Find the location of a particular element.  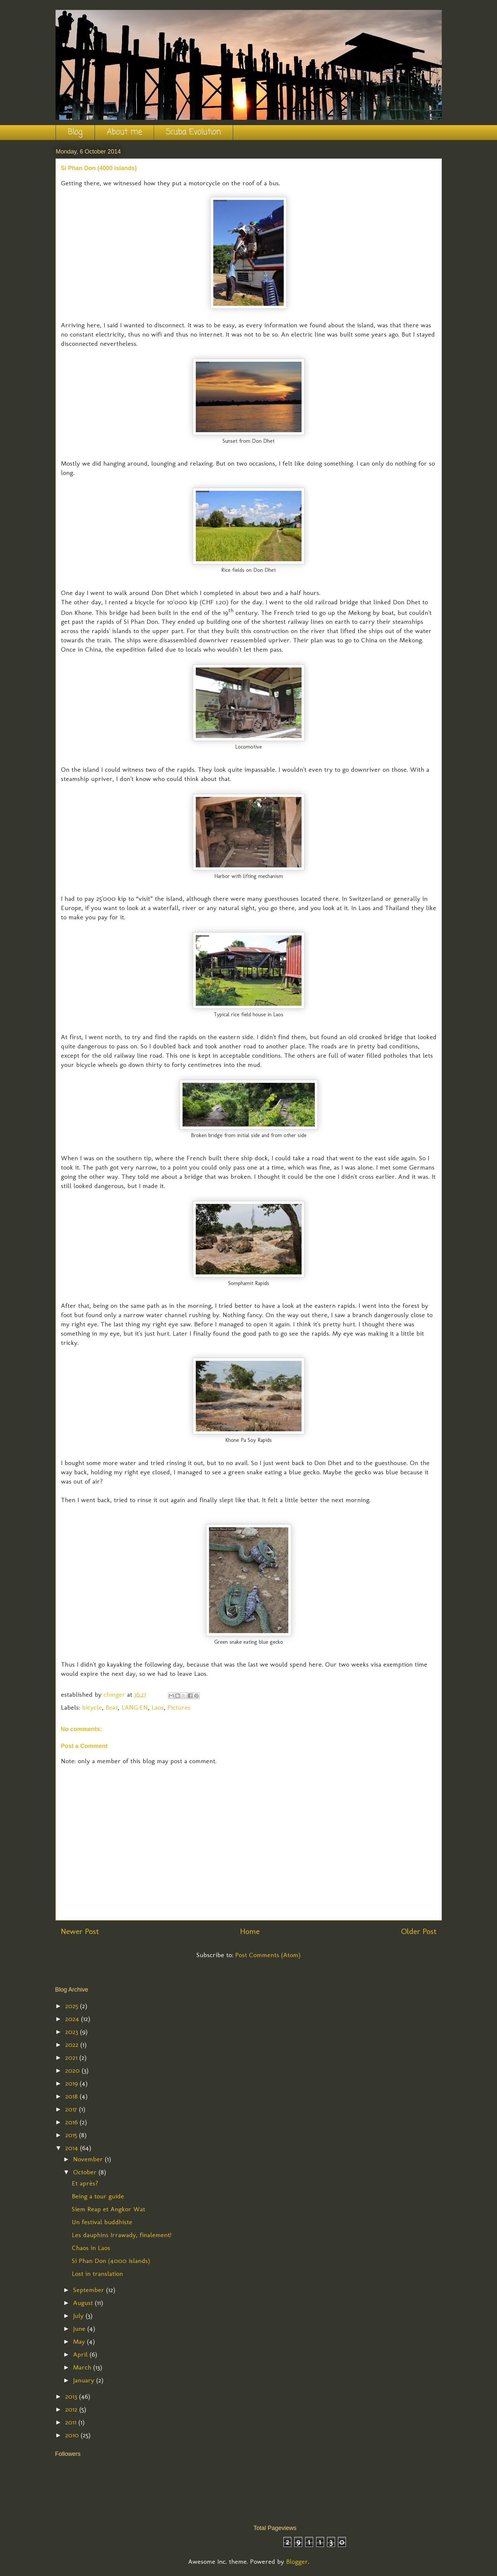

2022 is located at coordinates (72, 2044).